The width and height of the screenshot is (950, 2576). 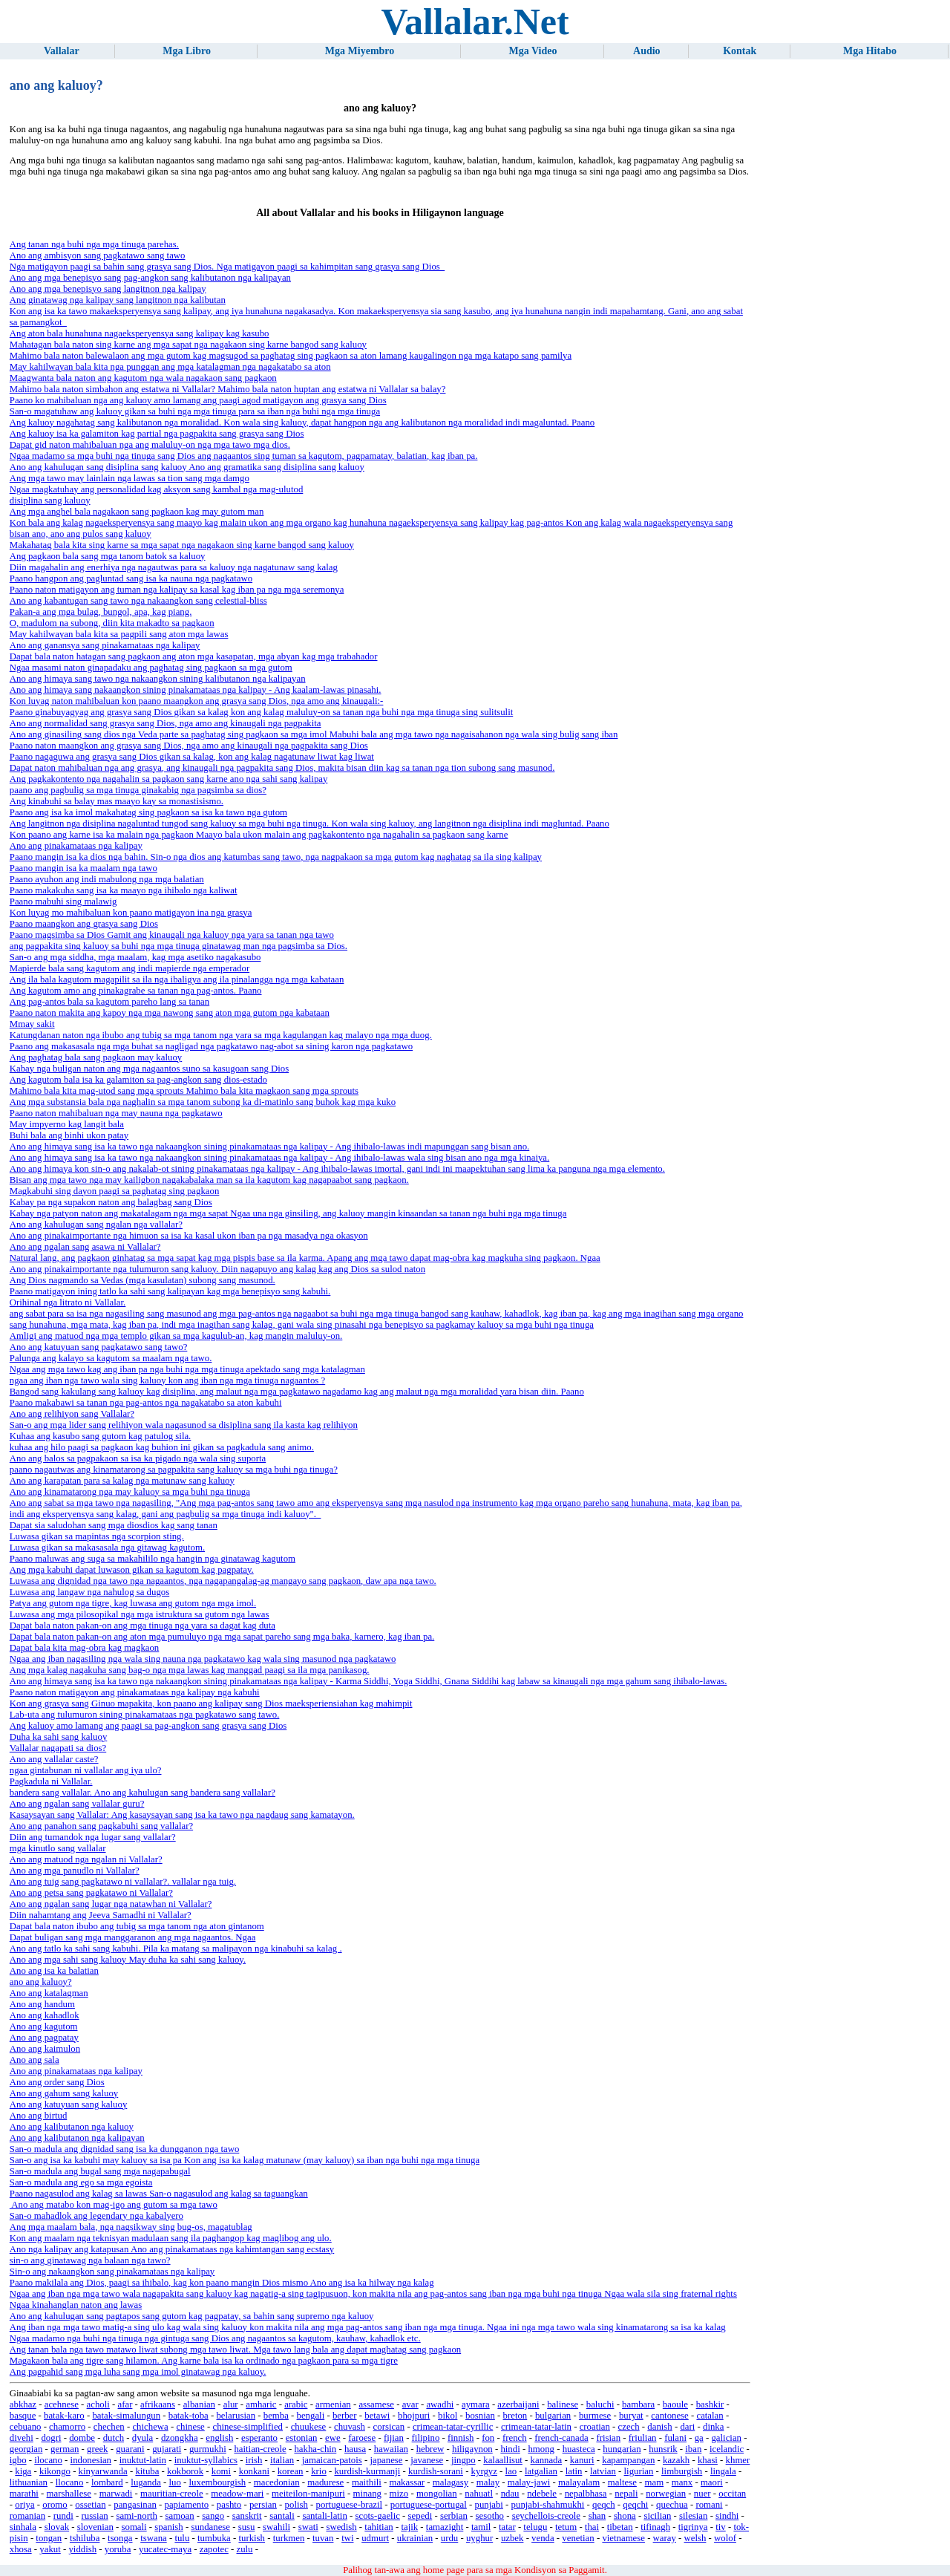 I want to click on nepali, so click(x=626, y=2493).